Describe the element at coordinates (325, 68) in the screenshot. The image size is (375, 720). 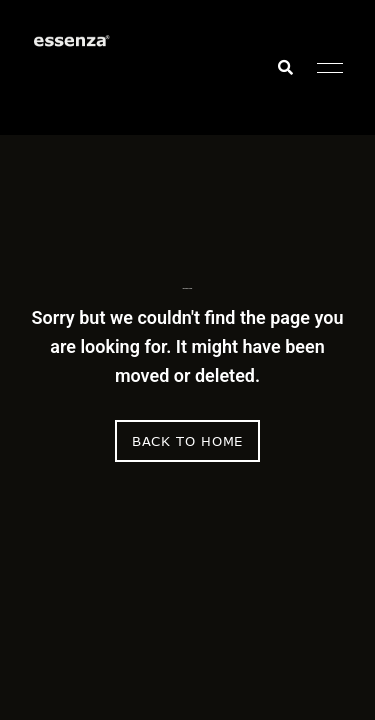
I see `Menu` at that location.